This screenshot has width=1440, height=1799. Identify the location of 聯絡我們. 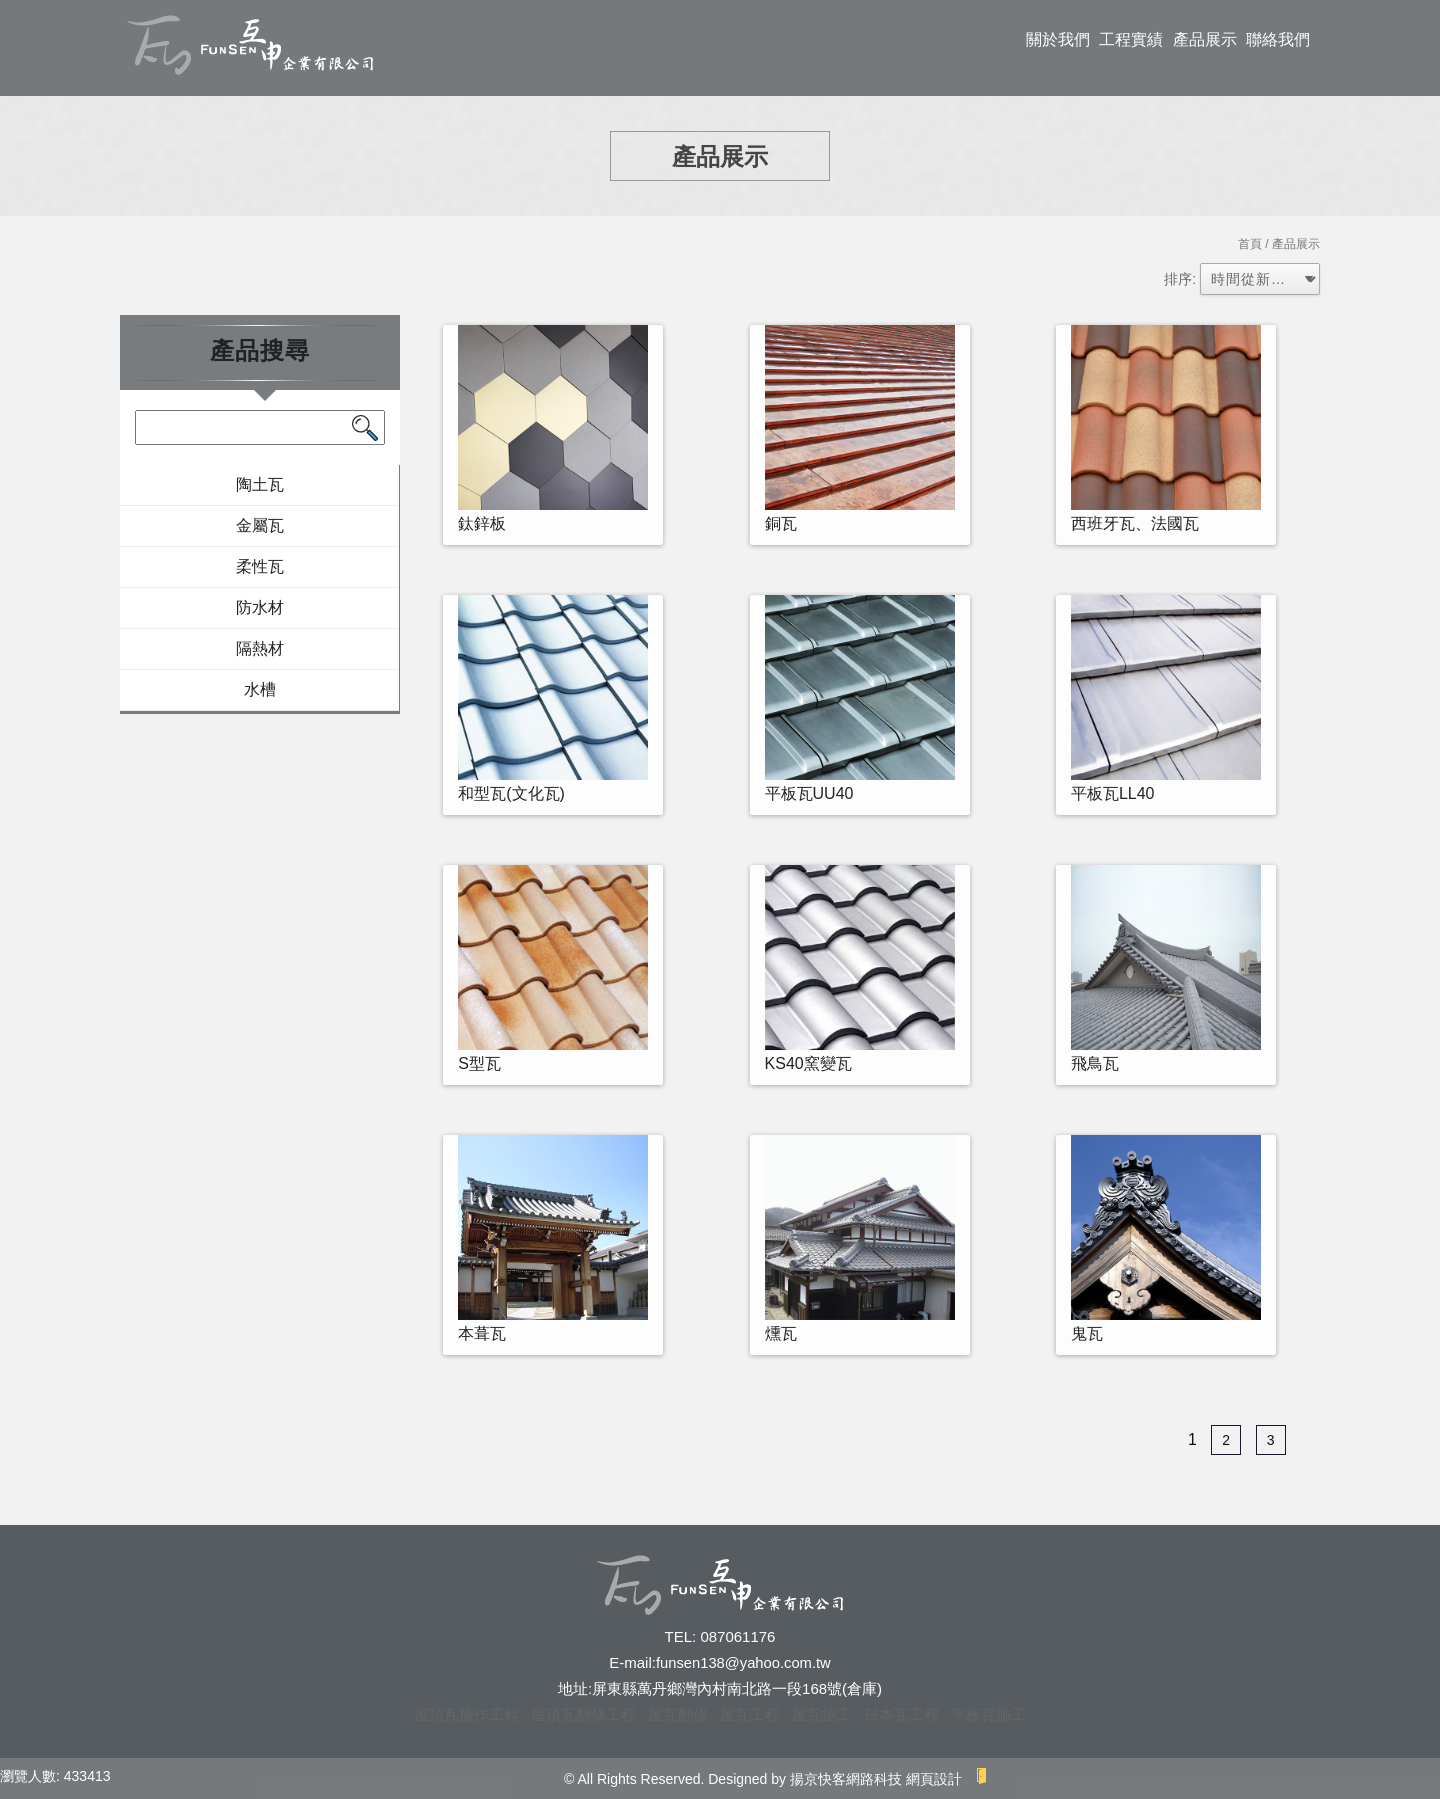
(1278, 39).